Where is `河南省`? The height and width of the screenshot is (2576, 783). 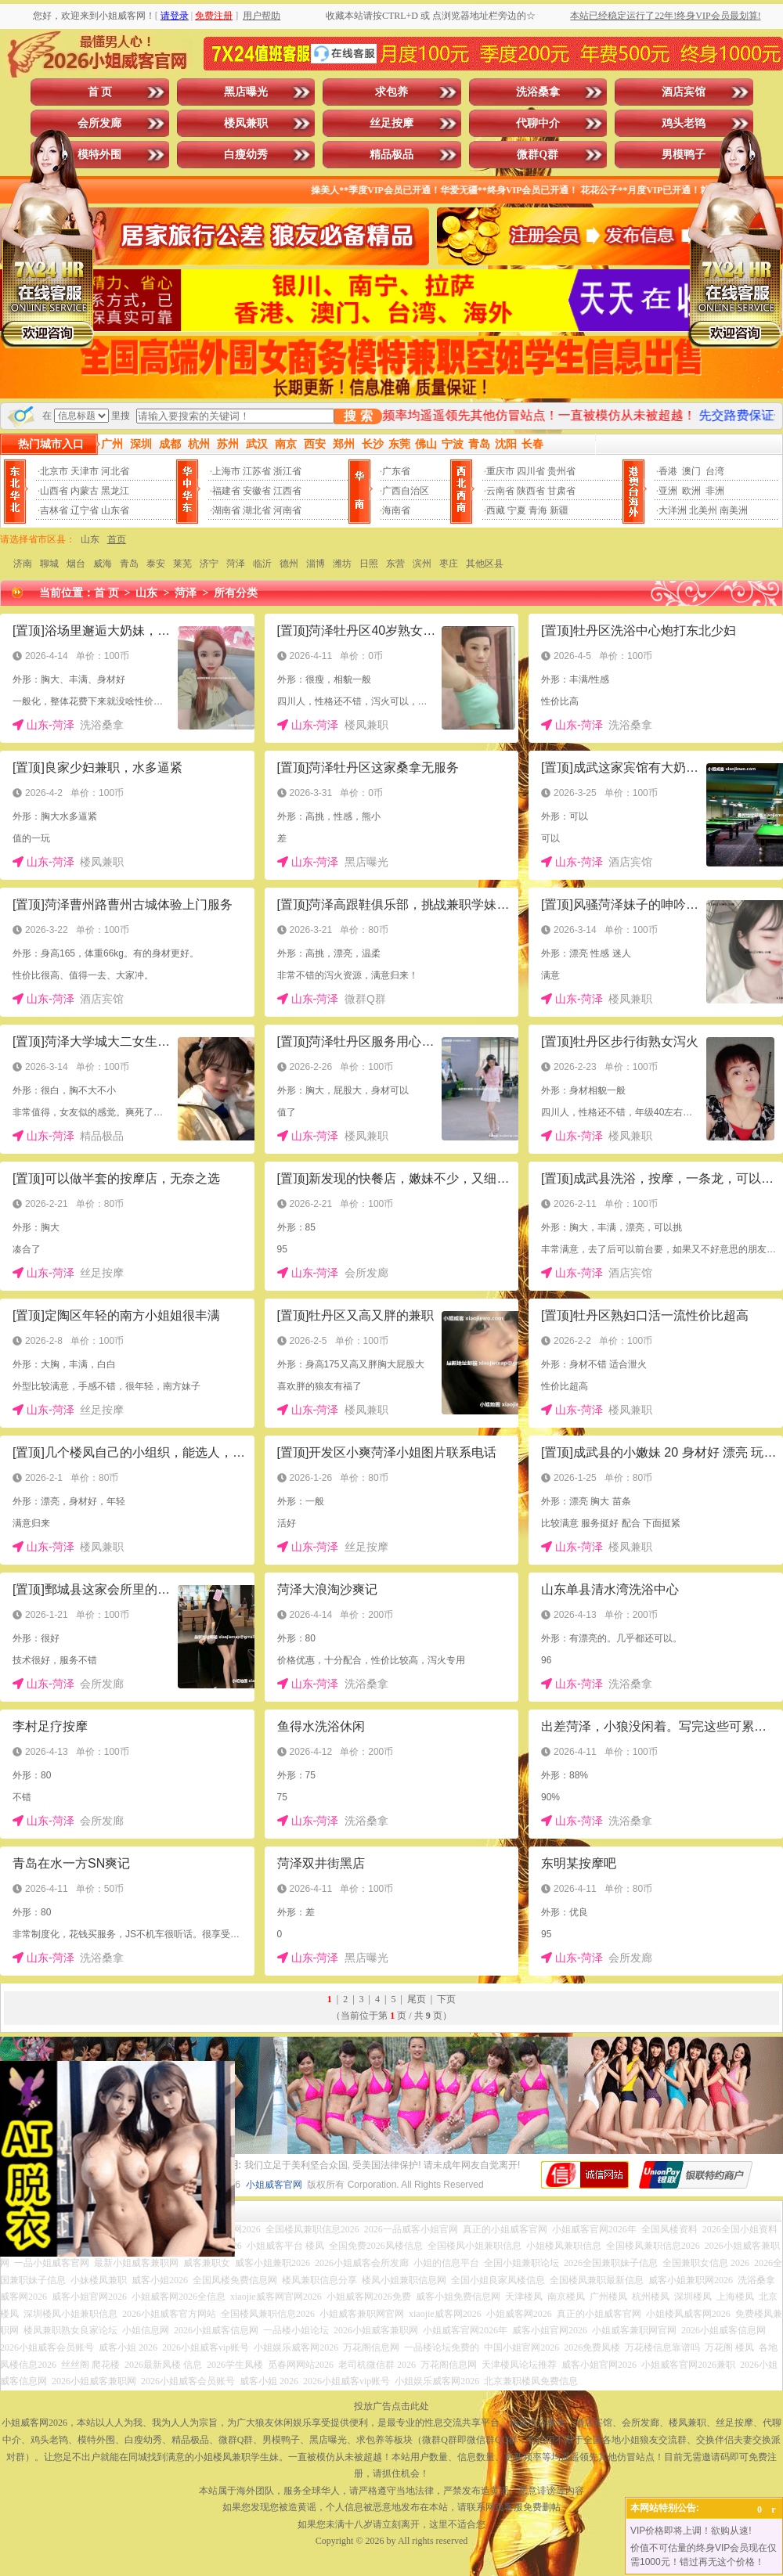 河南省 is located at coordinates (287, 510).